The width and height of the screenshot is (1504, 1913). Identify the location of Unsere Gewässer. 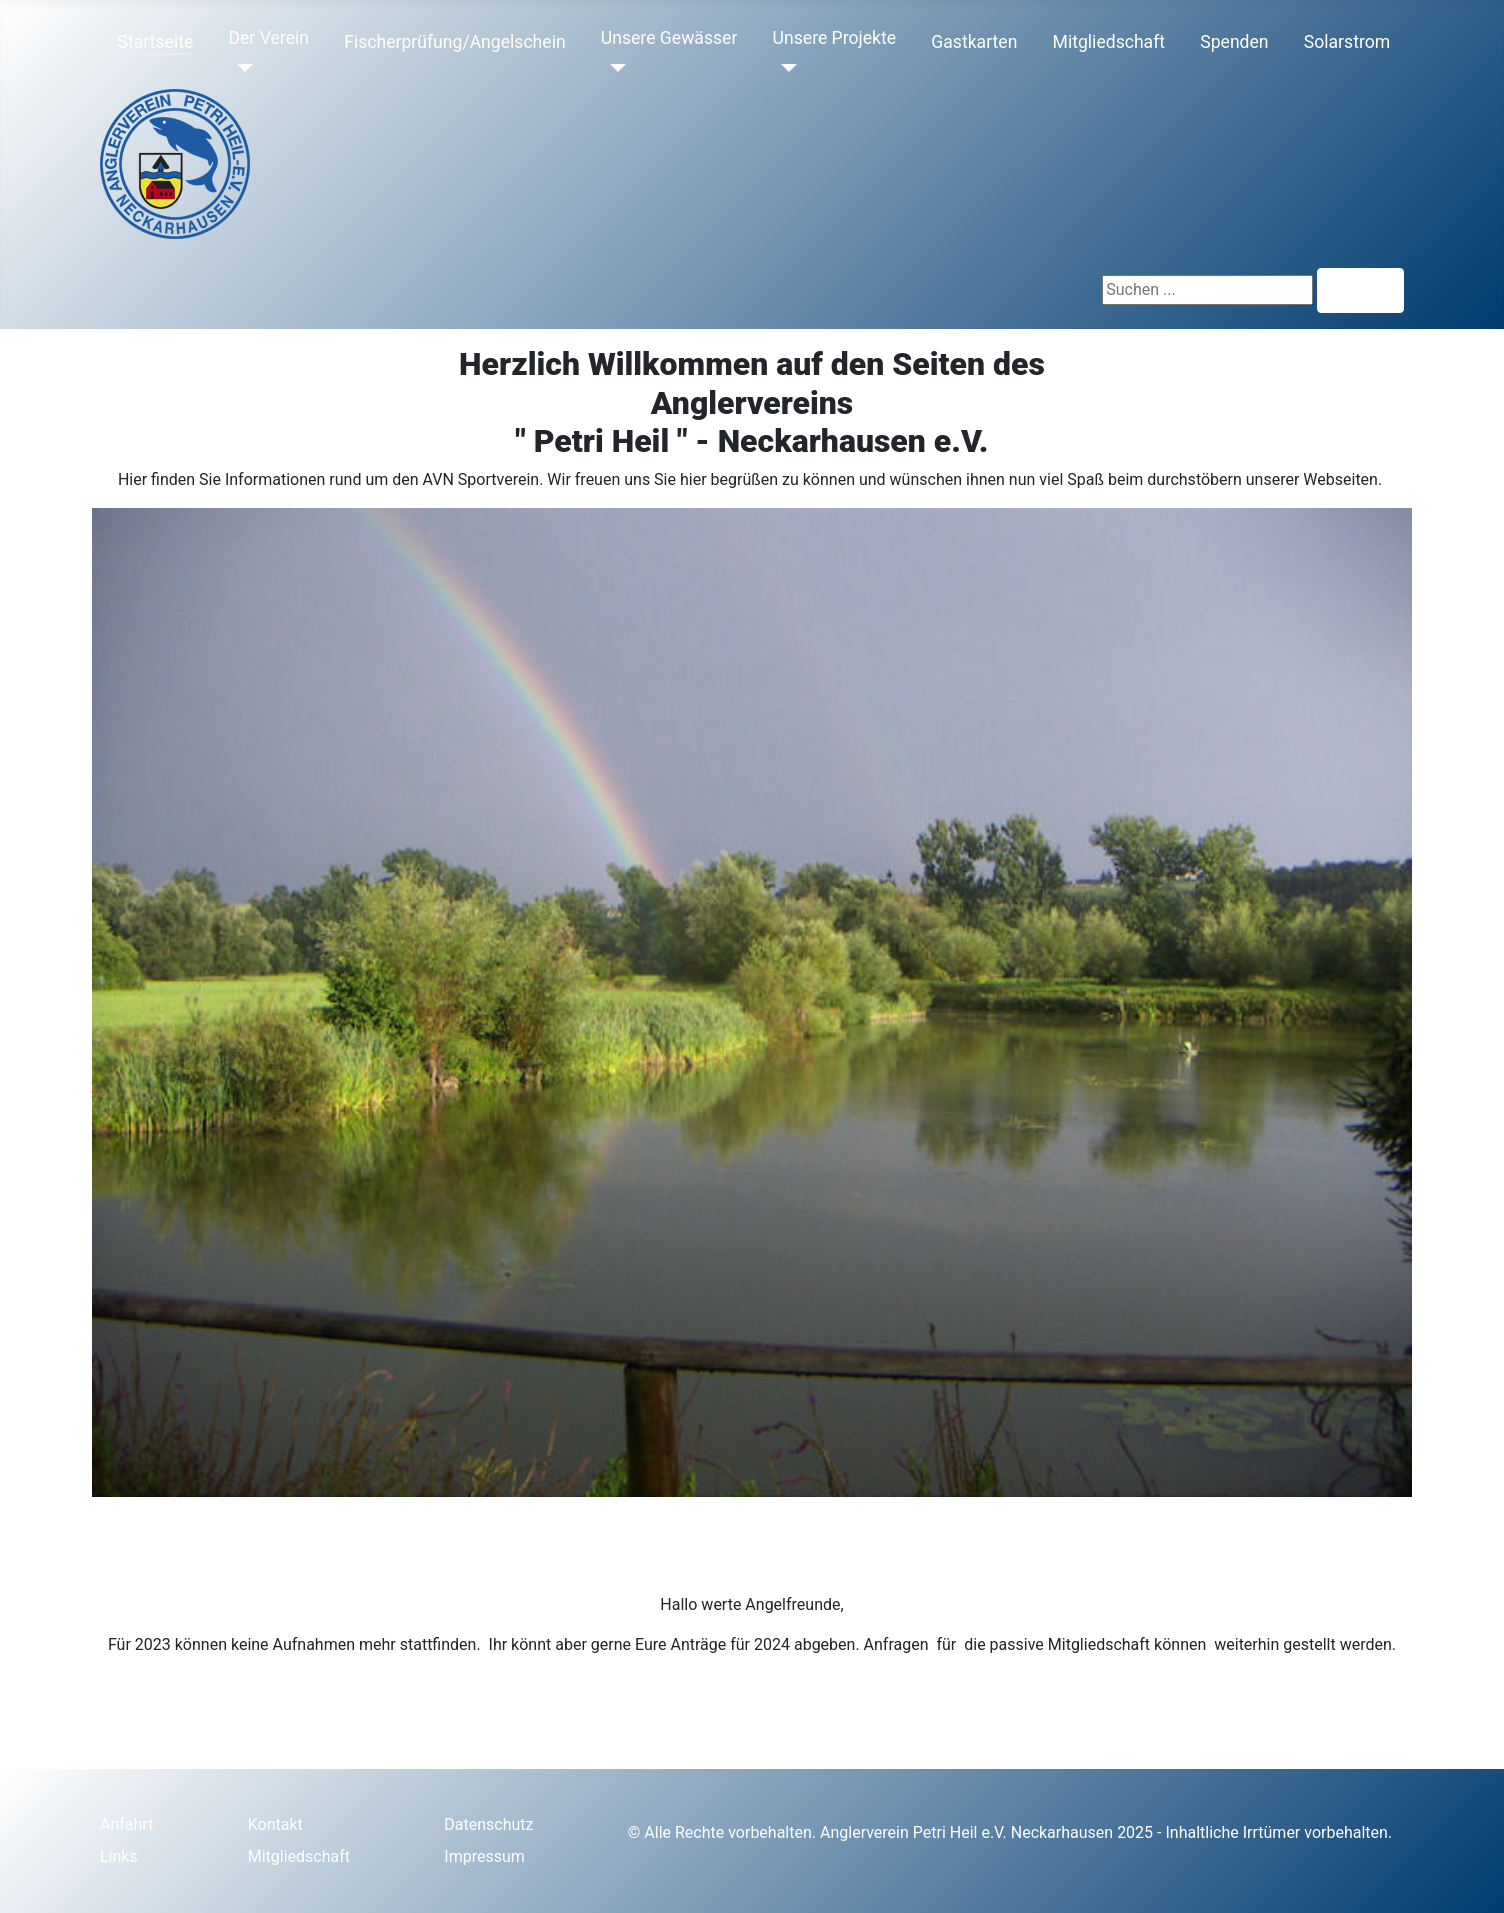
(669, 38).